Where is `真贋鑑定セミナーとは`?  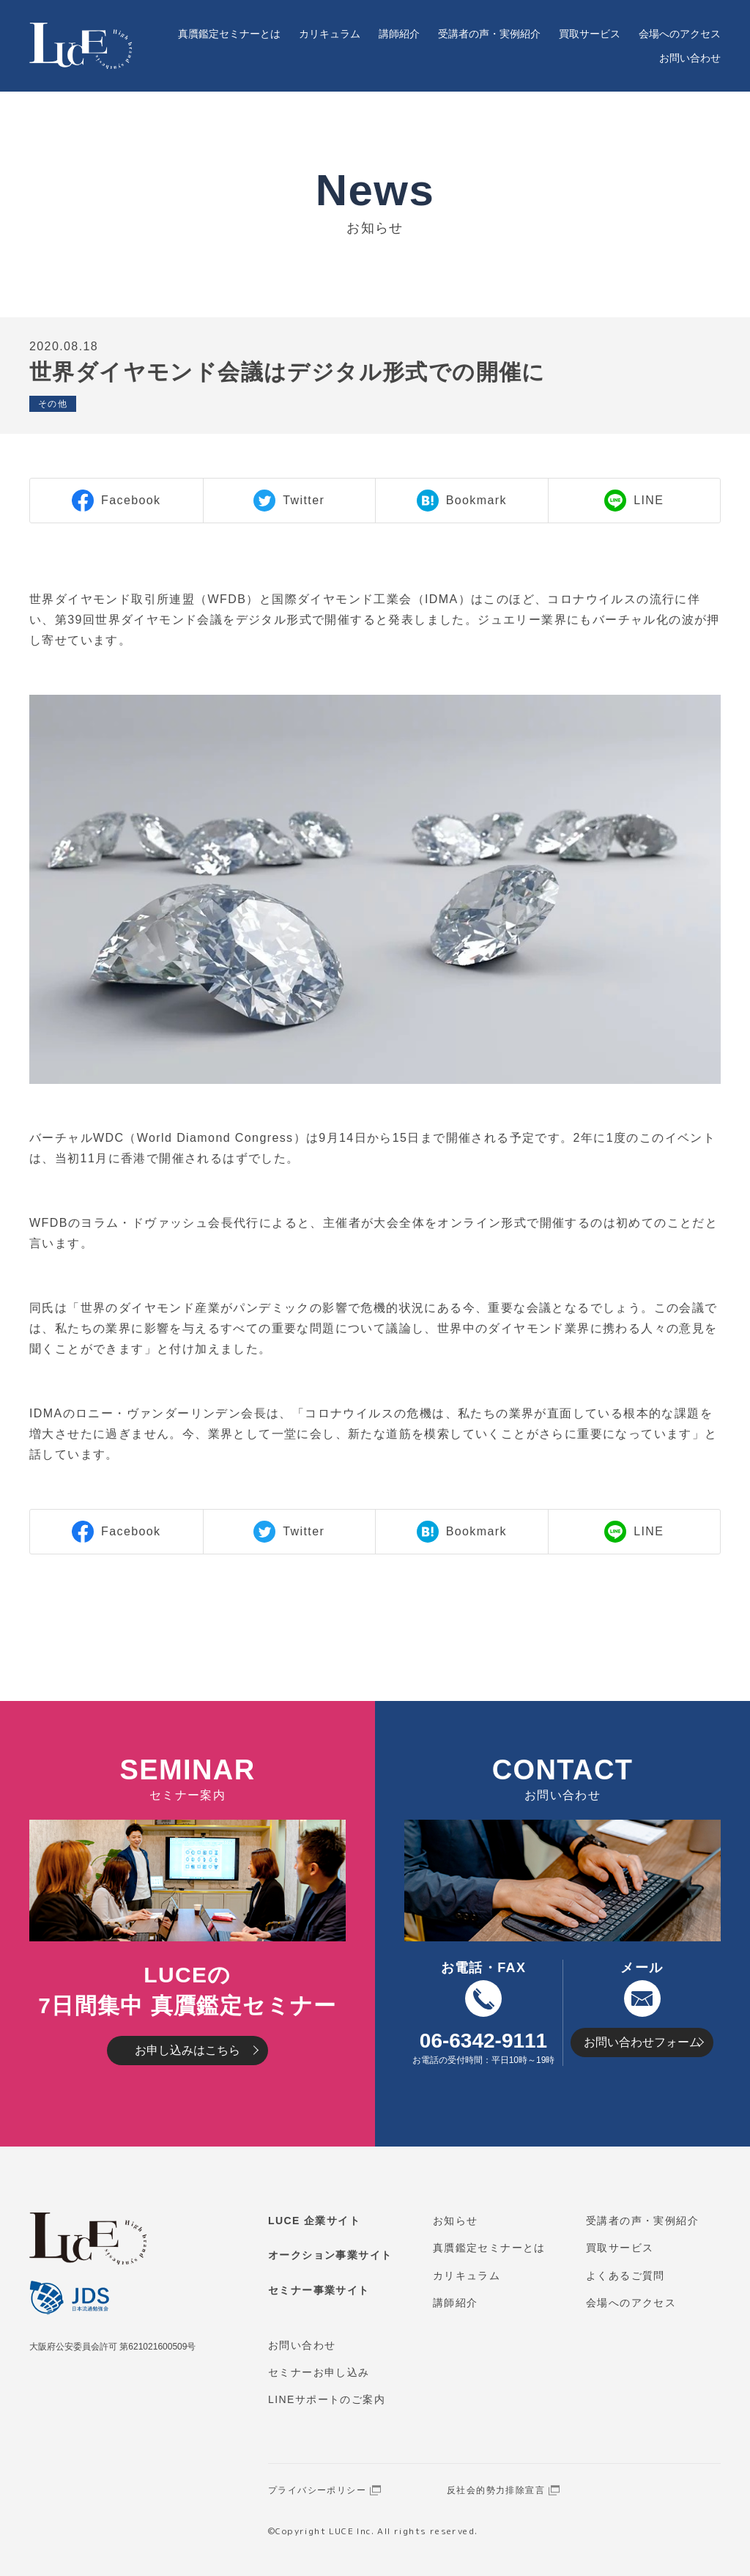
真贋鑑定セミナーとは is located at coordinates (229, 34).